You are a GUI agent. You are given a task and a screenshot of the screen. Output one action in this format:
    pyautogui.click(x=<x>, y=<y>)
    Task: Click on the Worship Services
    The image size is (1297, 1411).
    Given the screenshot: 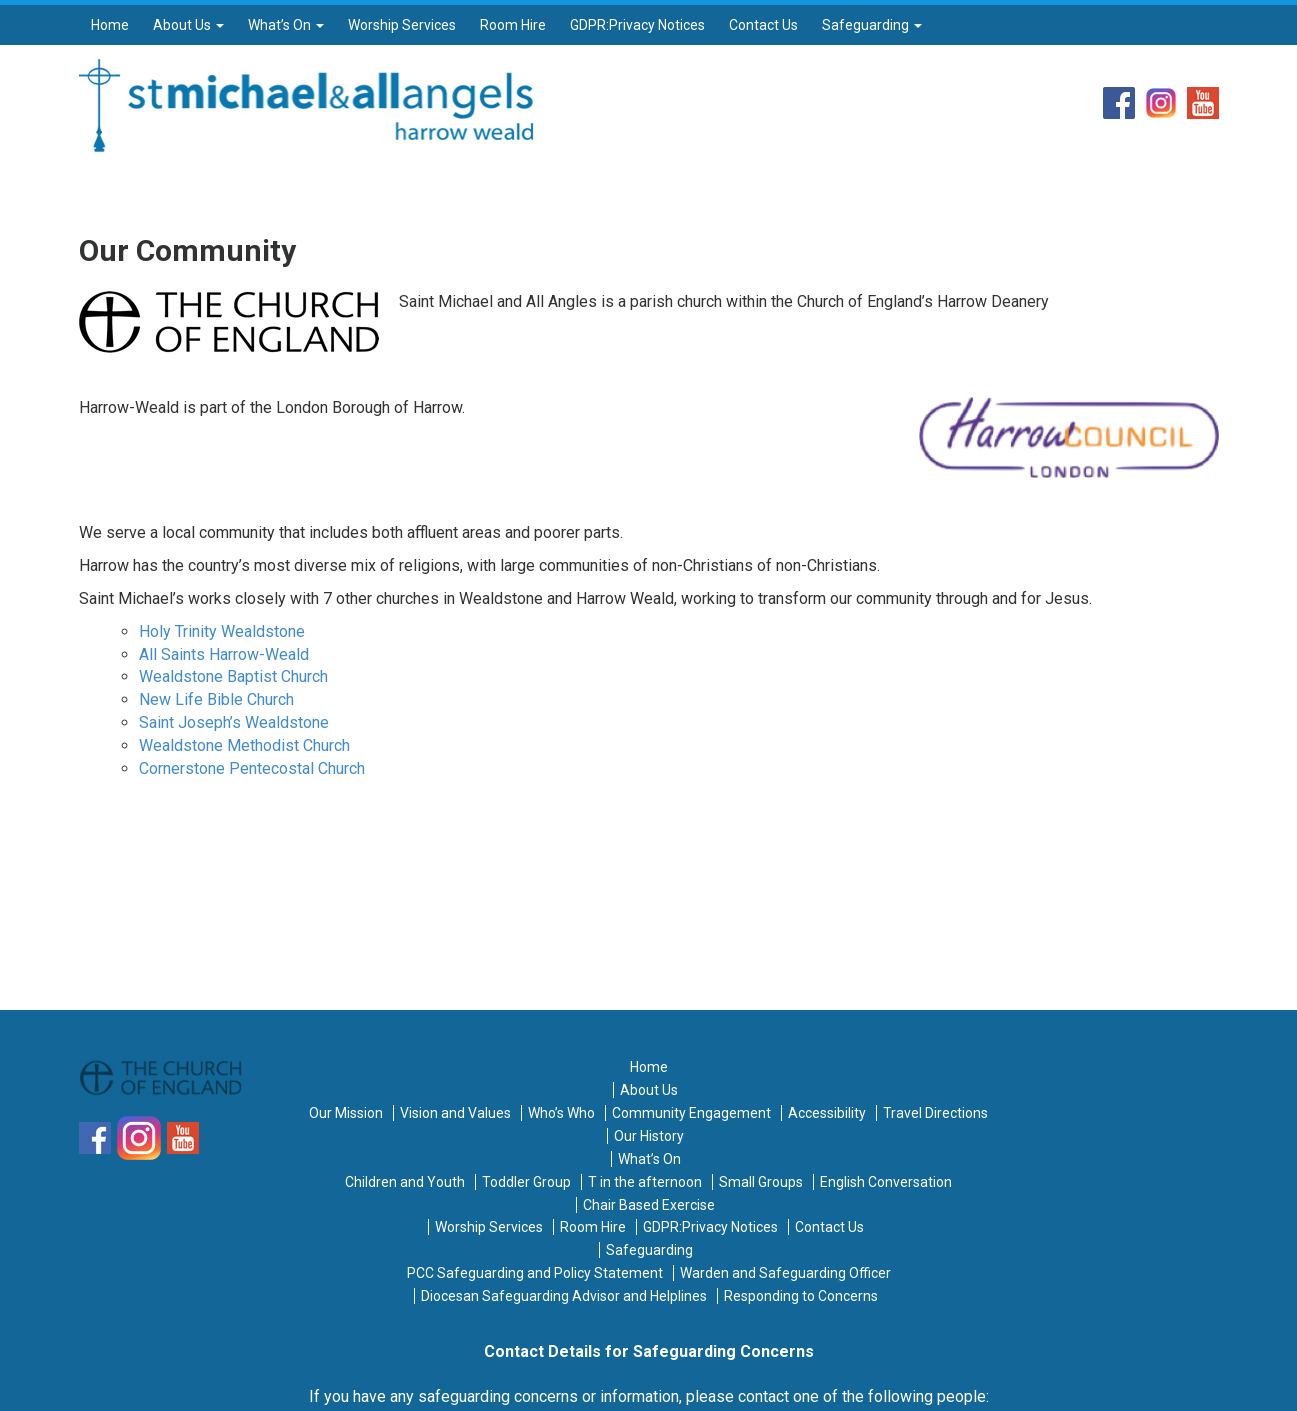 What is the action you would take?
    pyautogui.click(x=402, y=25)
    